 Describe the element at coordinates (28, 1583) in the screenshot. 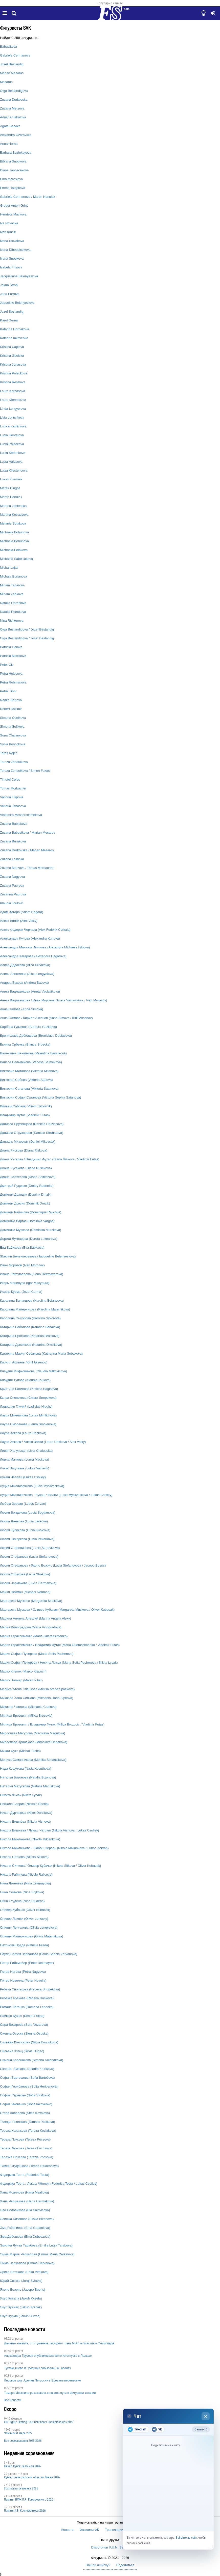

I see `Люсия Чермакова (Lucia Cermakova)` at that location.